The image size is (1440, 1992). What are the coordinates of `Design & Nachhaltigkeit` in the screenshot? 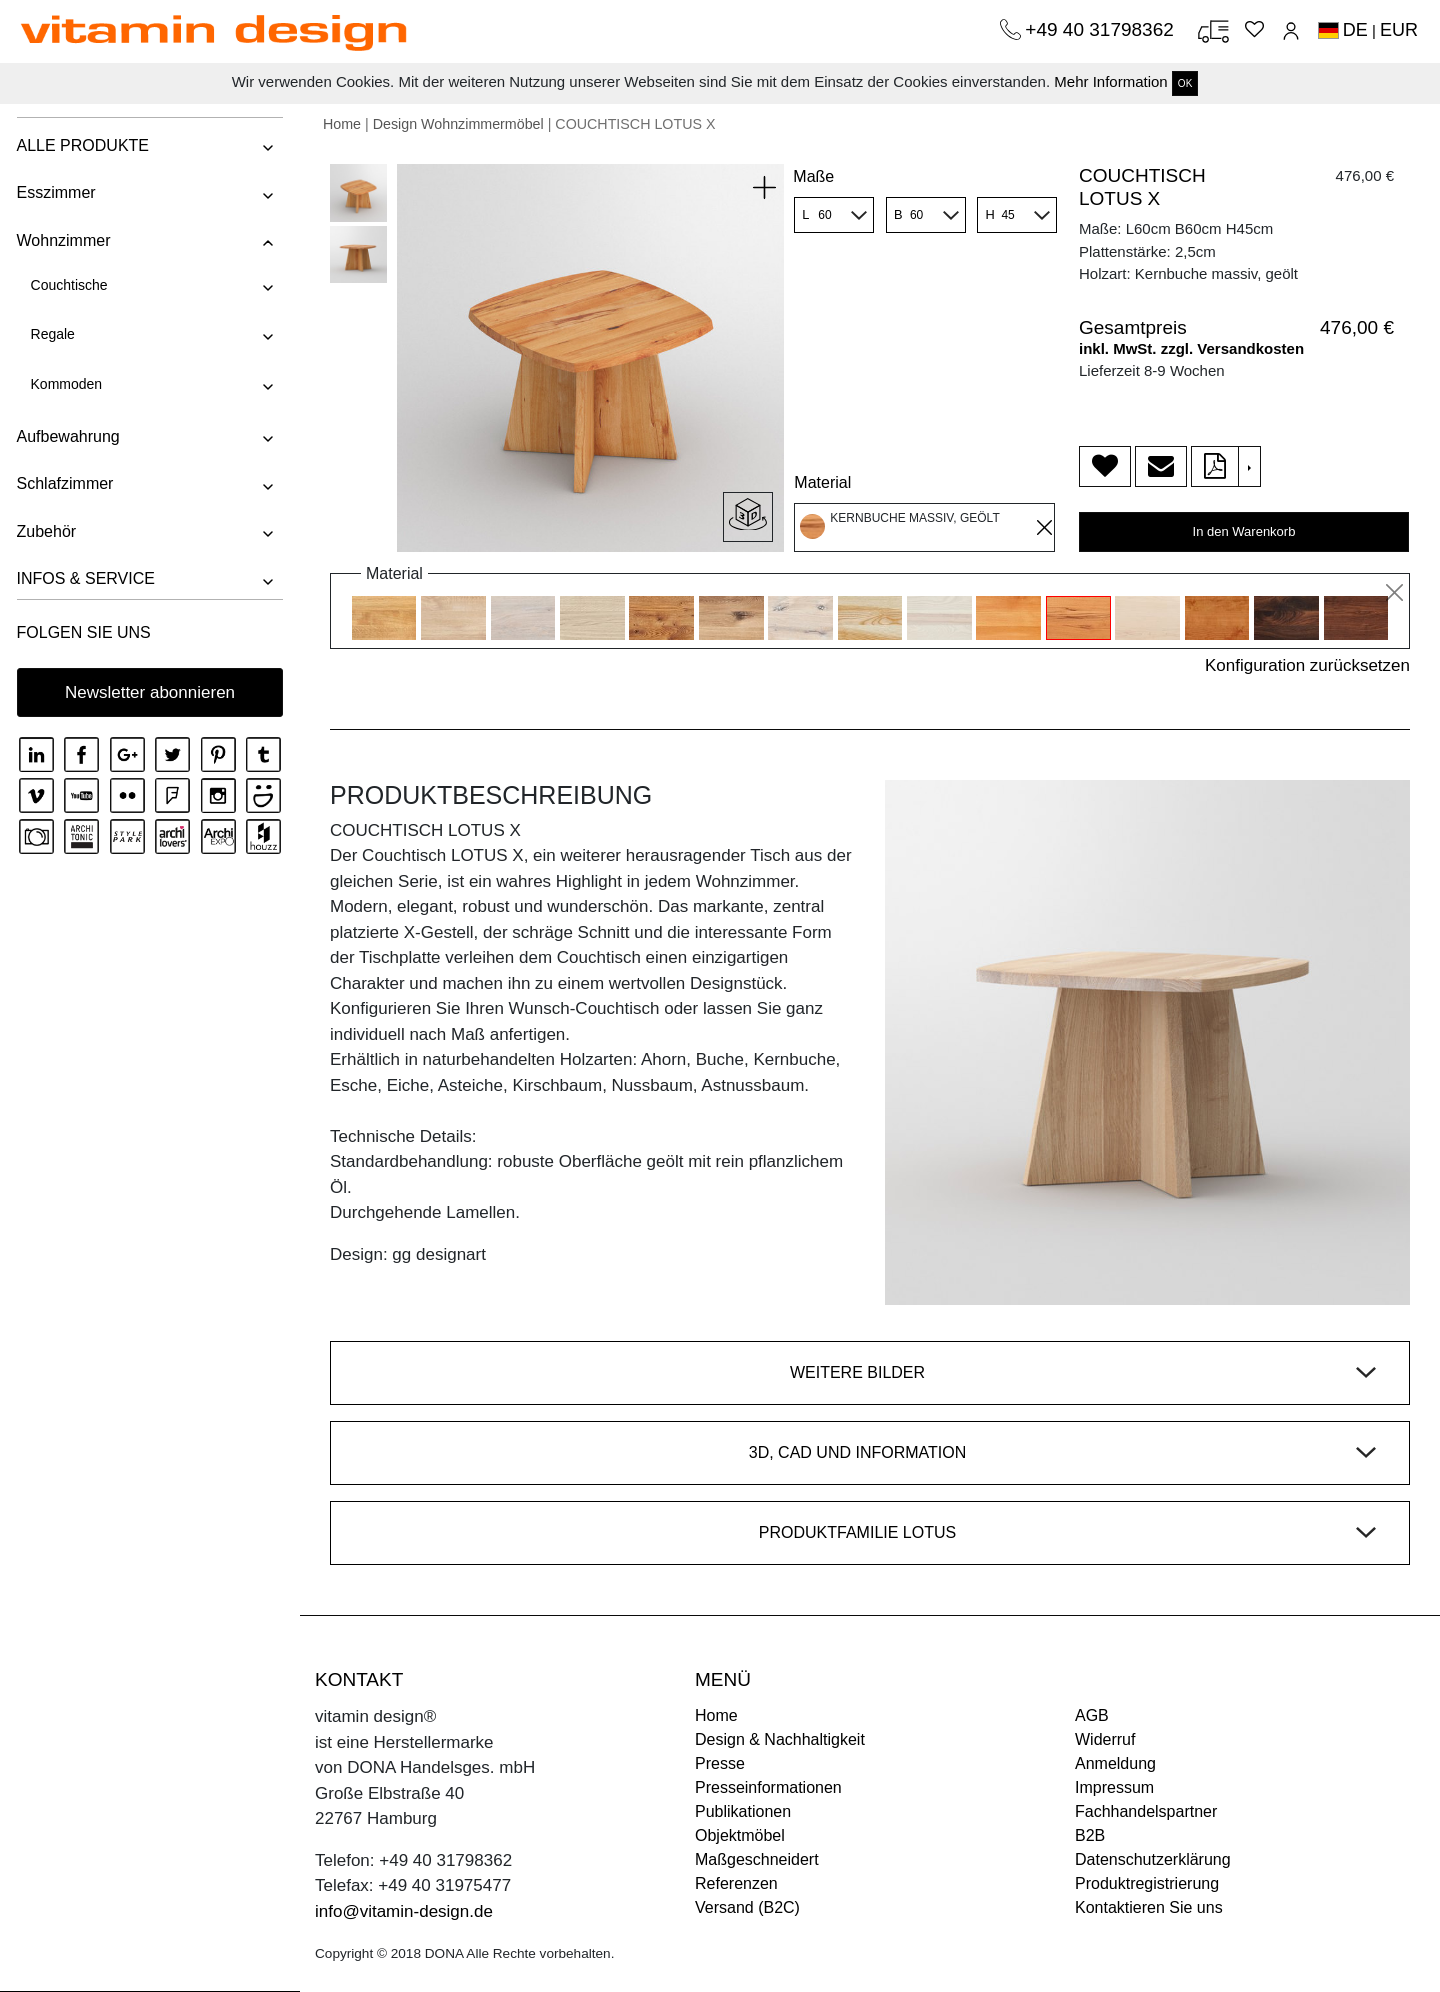 It's located at (780, 1739).